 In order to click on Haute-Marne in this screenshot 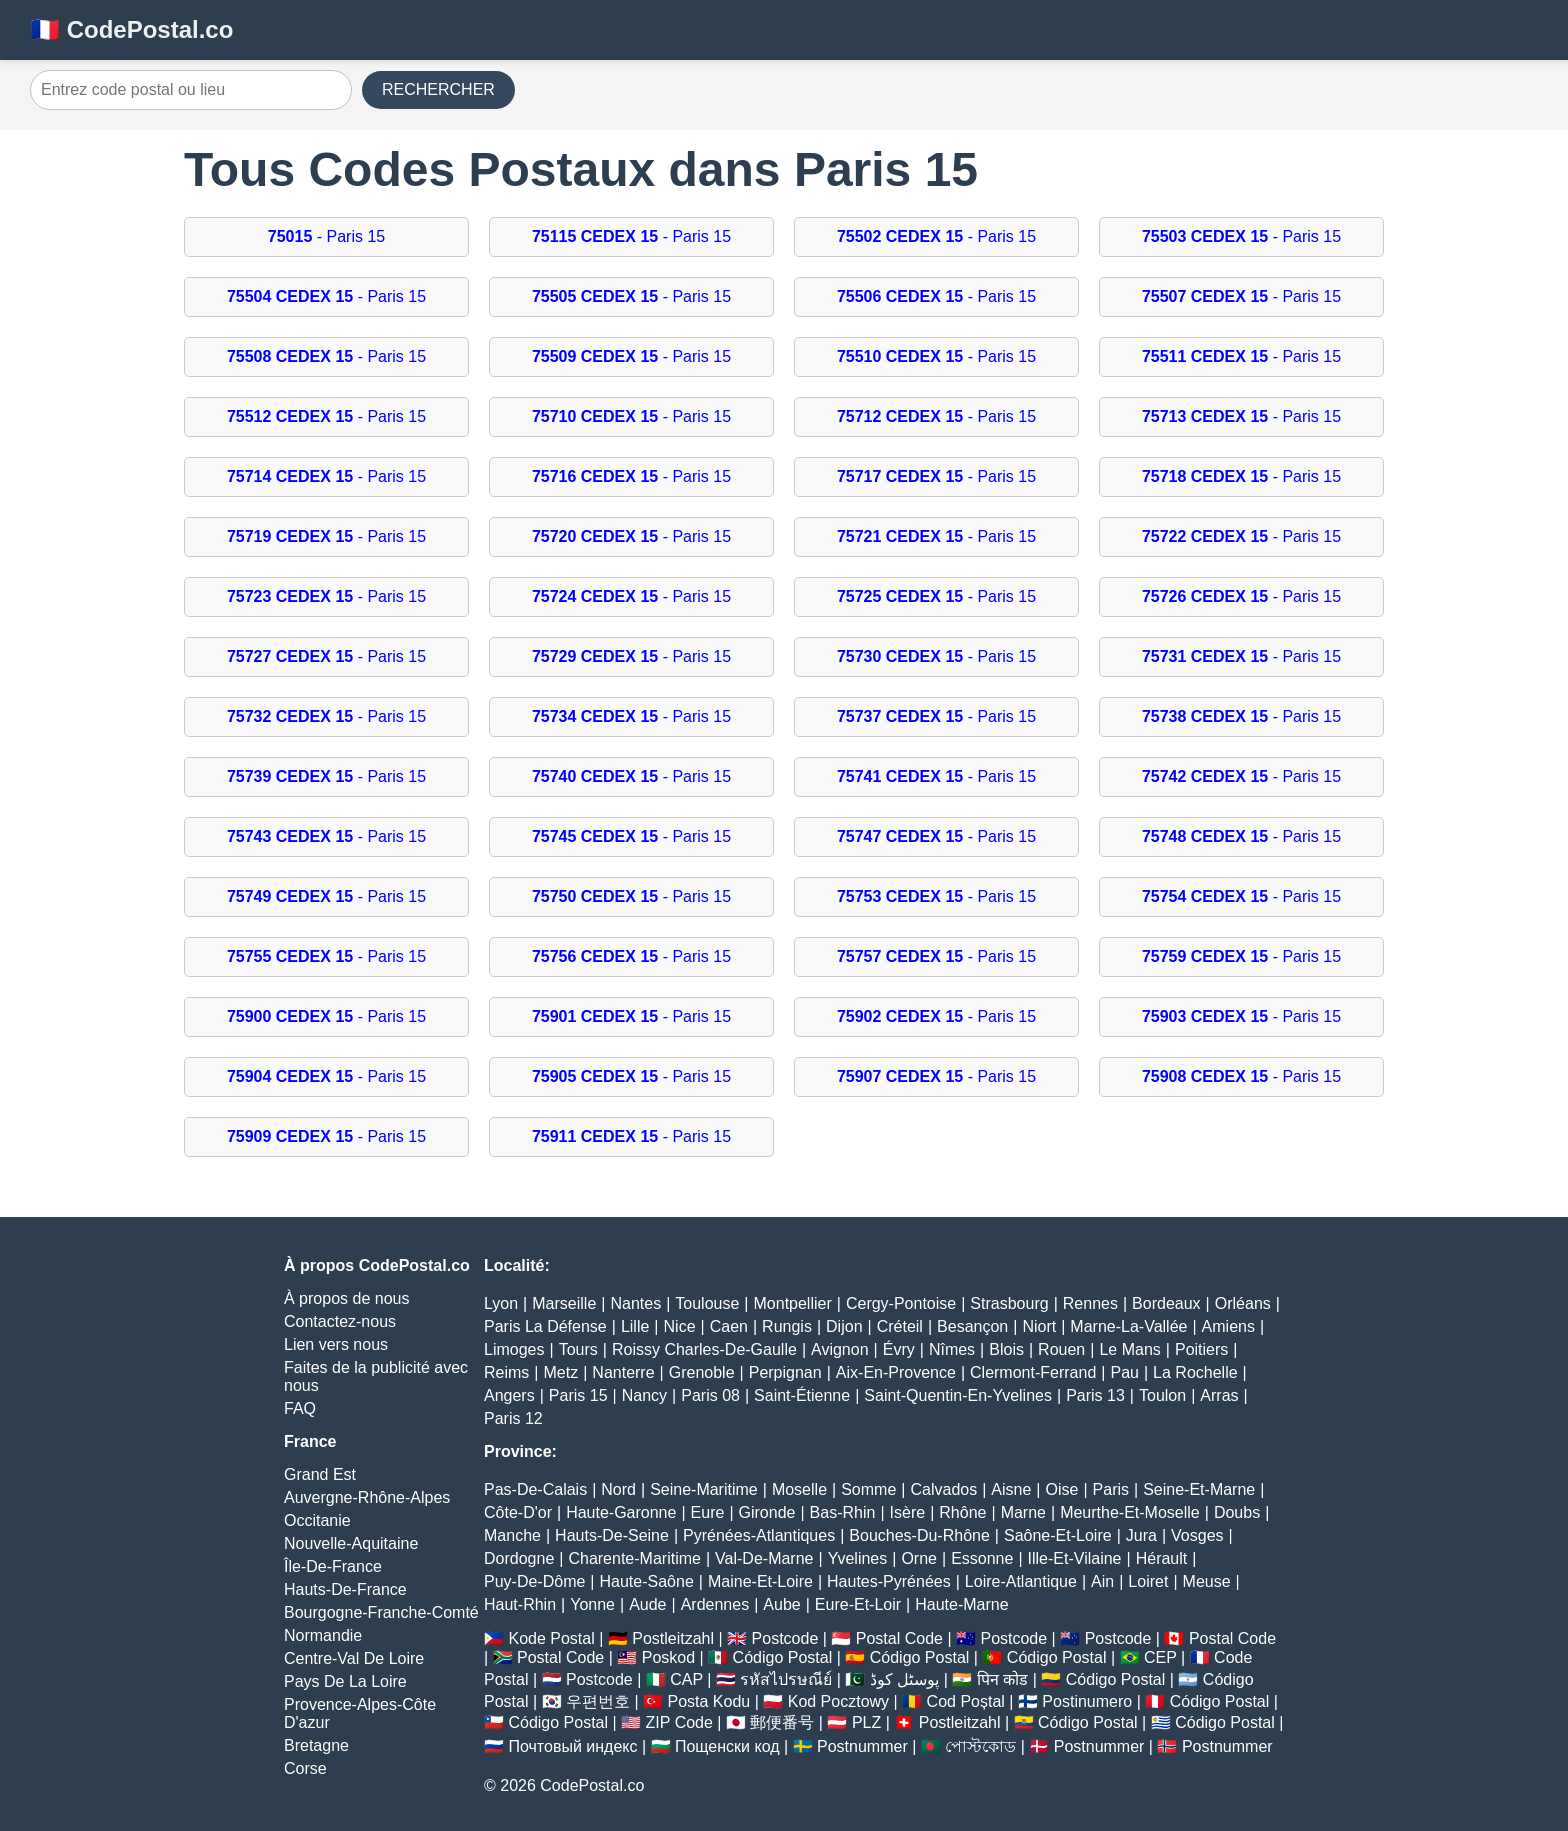, I will do `click(961, 1604)`.